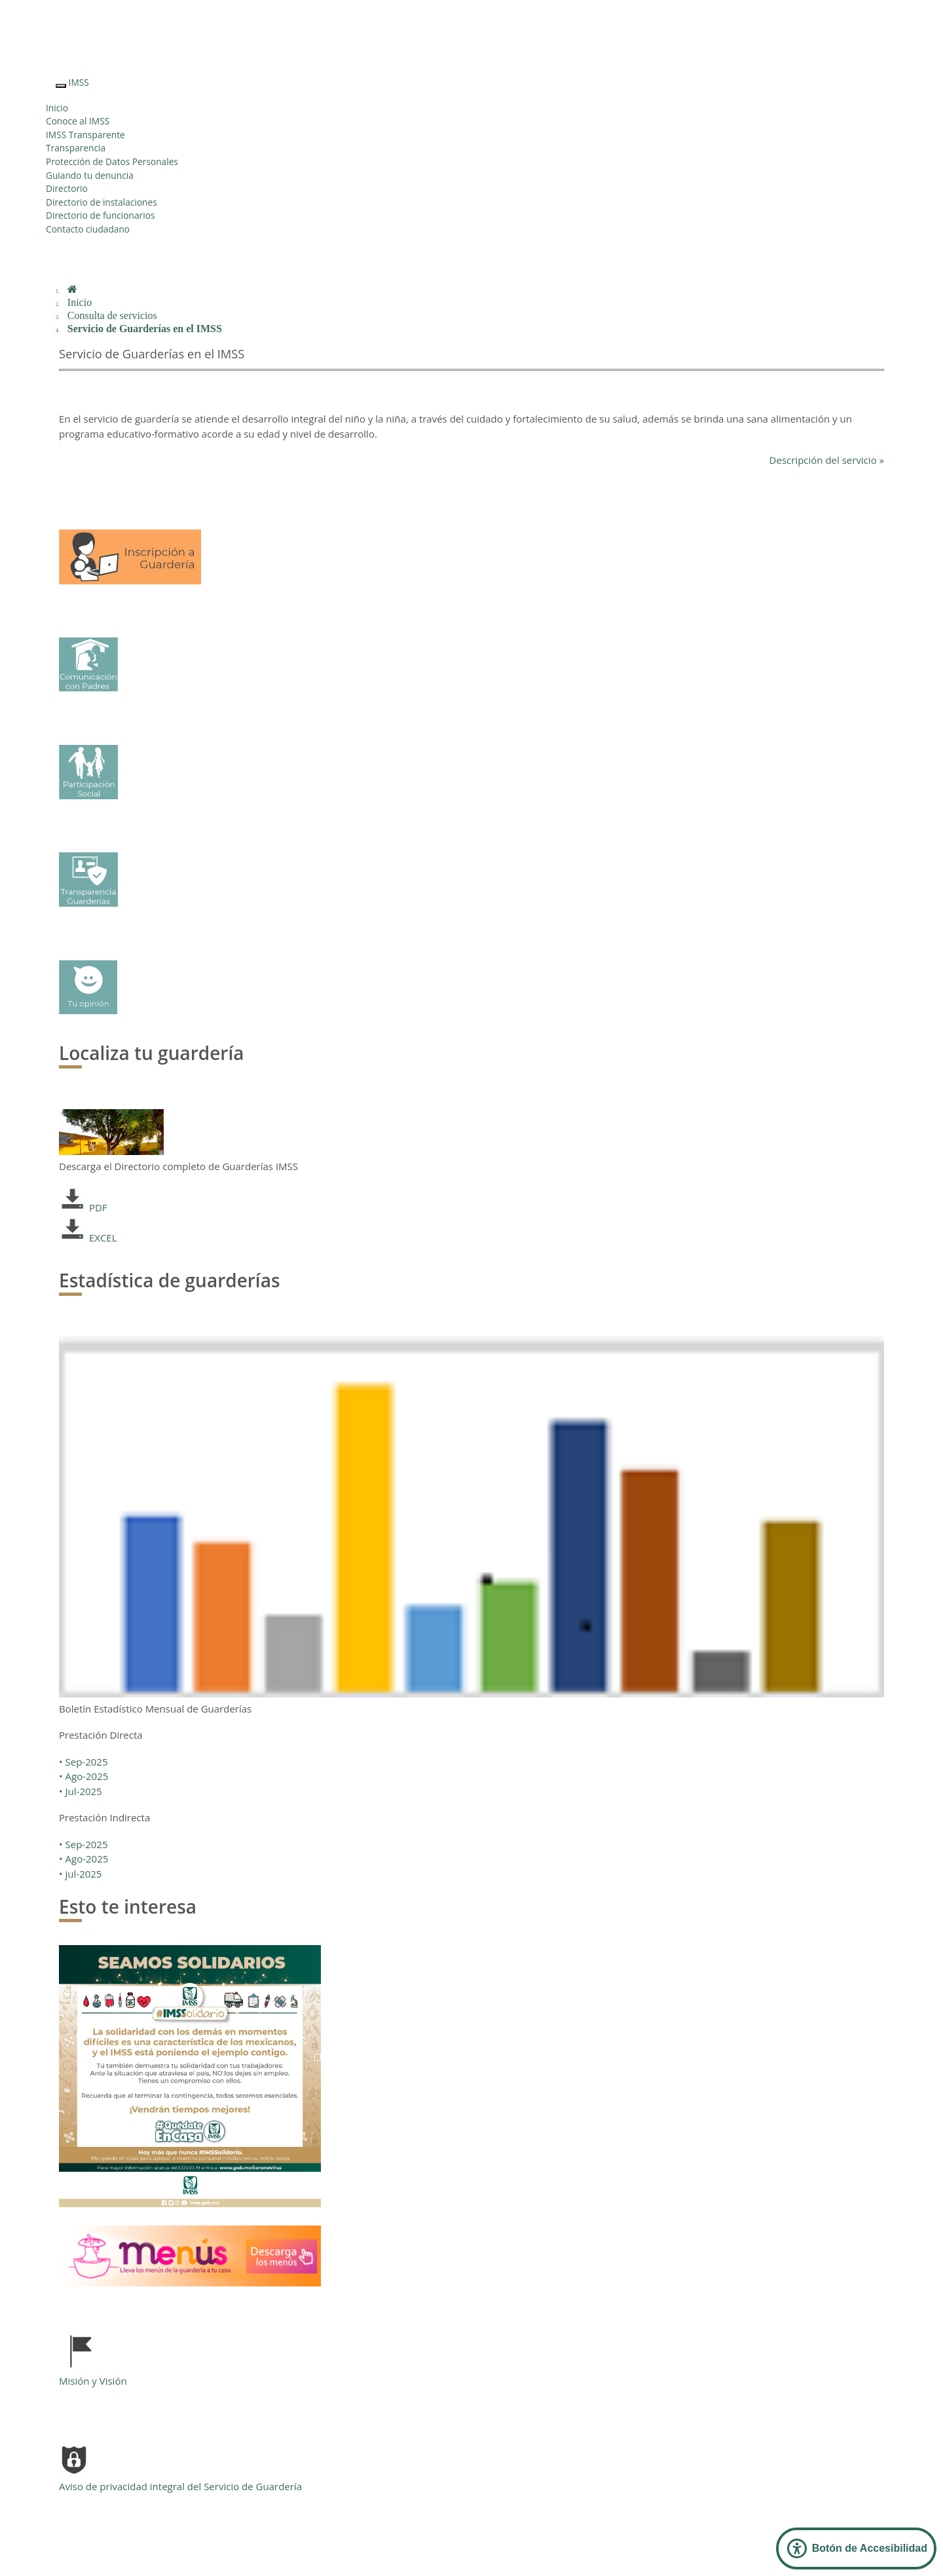 Image resolution: width=943 pixels, height=2576 pixels. I want to click on Guiando tu denuncia, so click(90, 175).